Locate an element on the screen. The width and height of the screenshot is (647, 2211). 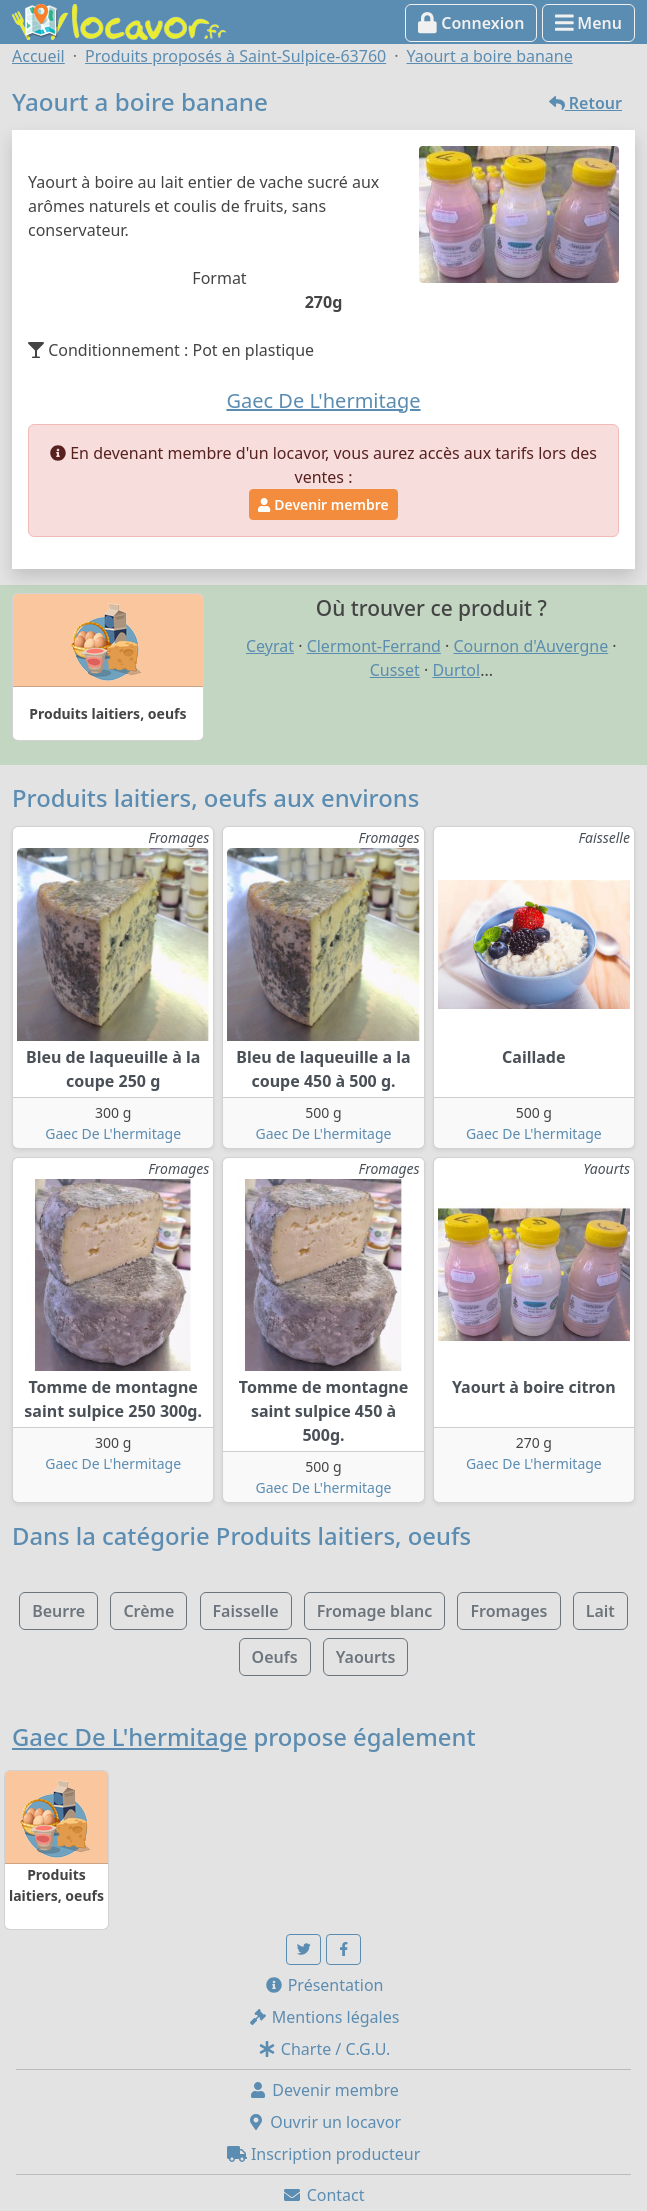
Gaec De L'hermitage is located at coordinates (113, 1133).